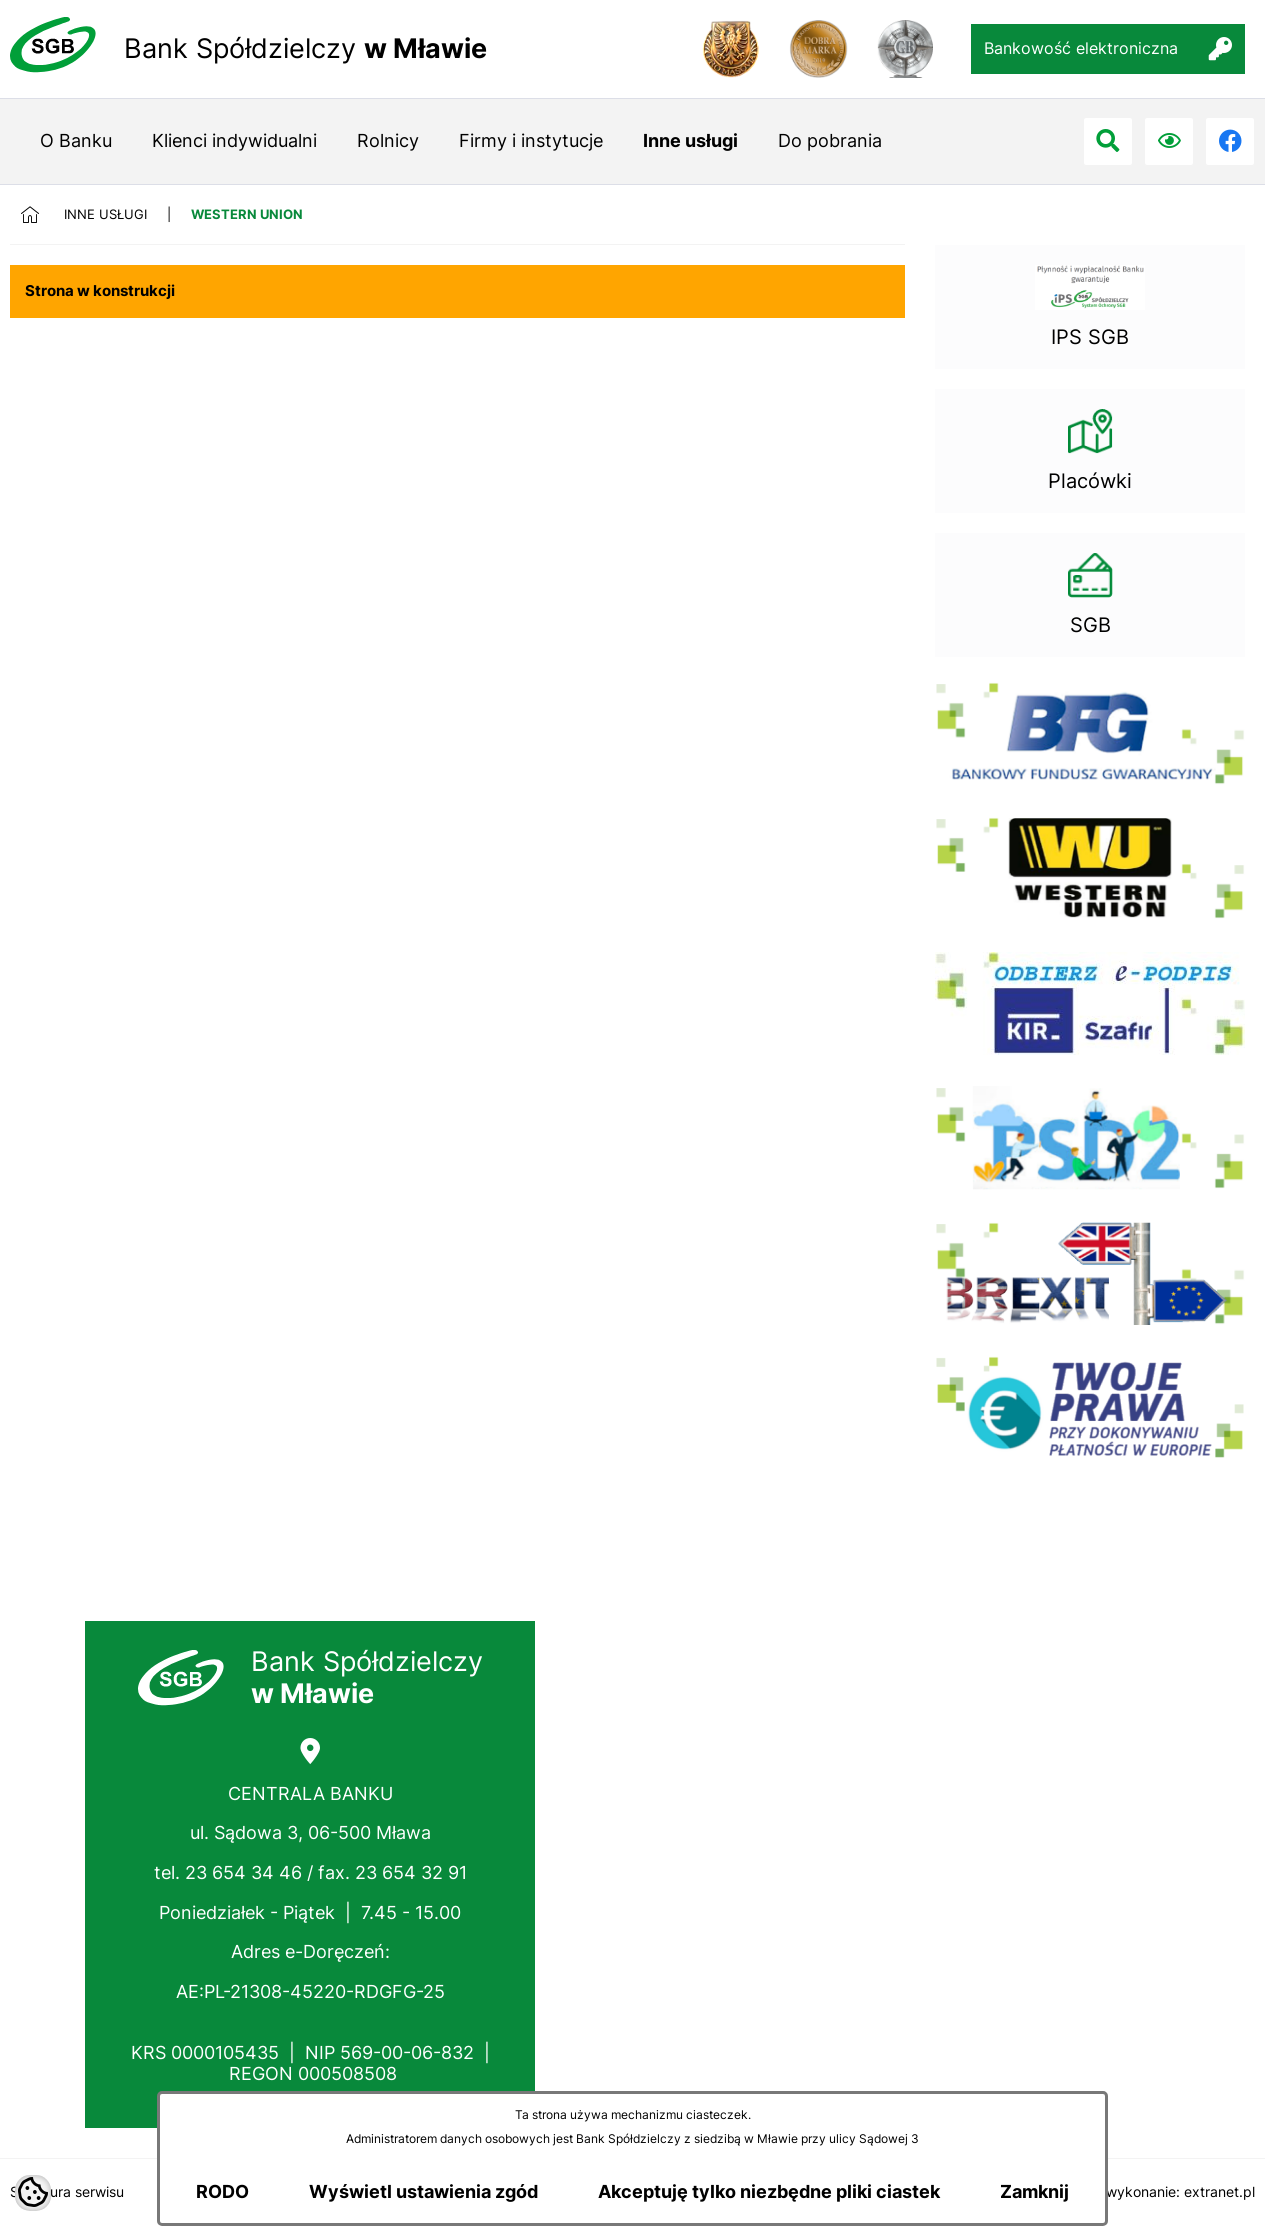 Image resolution: width=1265 pixels, height=2226 pixels. What do you see at coordinates (1034, 2191) in the screenshot?
I see `Zamknij` at bounding box center [1034, 2191].